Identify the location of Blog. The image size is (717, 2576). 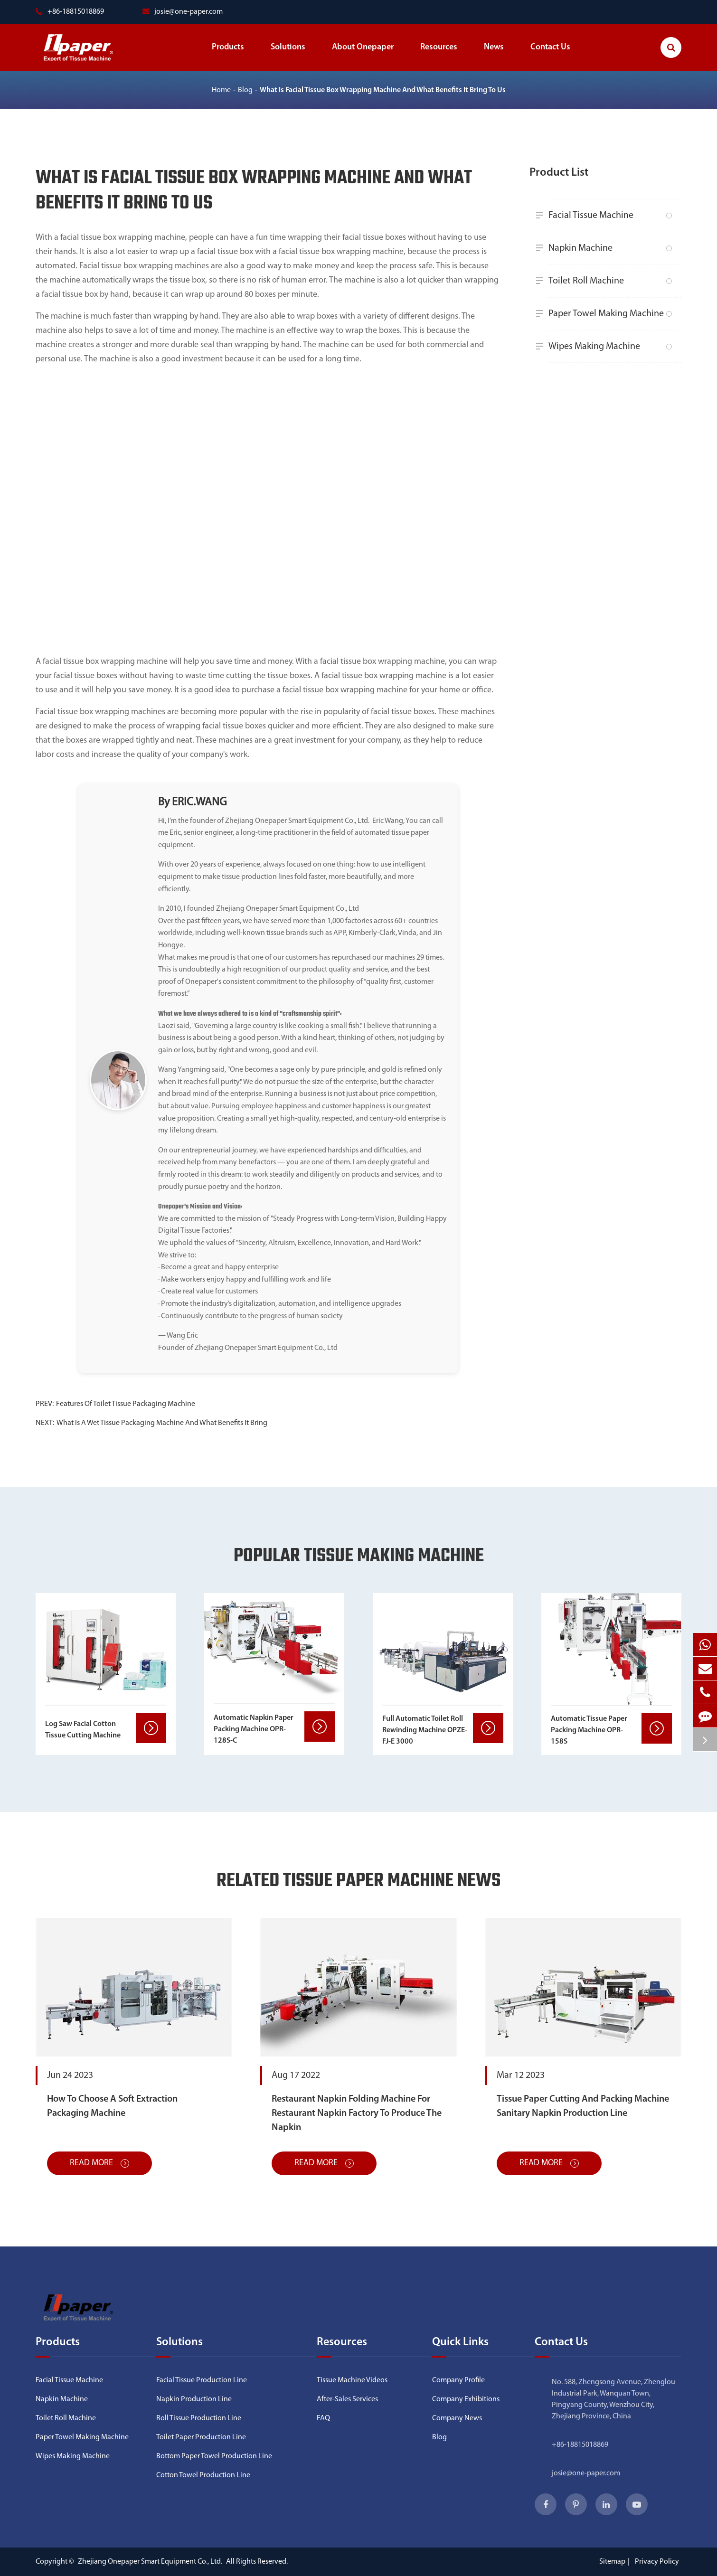
(245, 90).